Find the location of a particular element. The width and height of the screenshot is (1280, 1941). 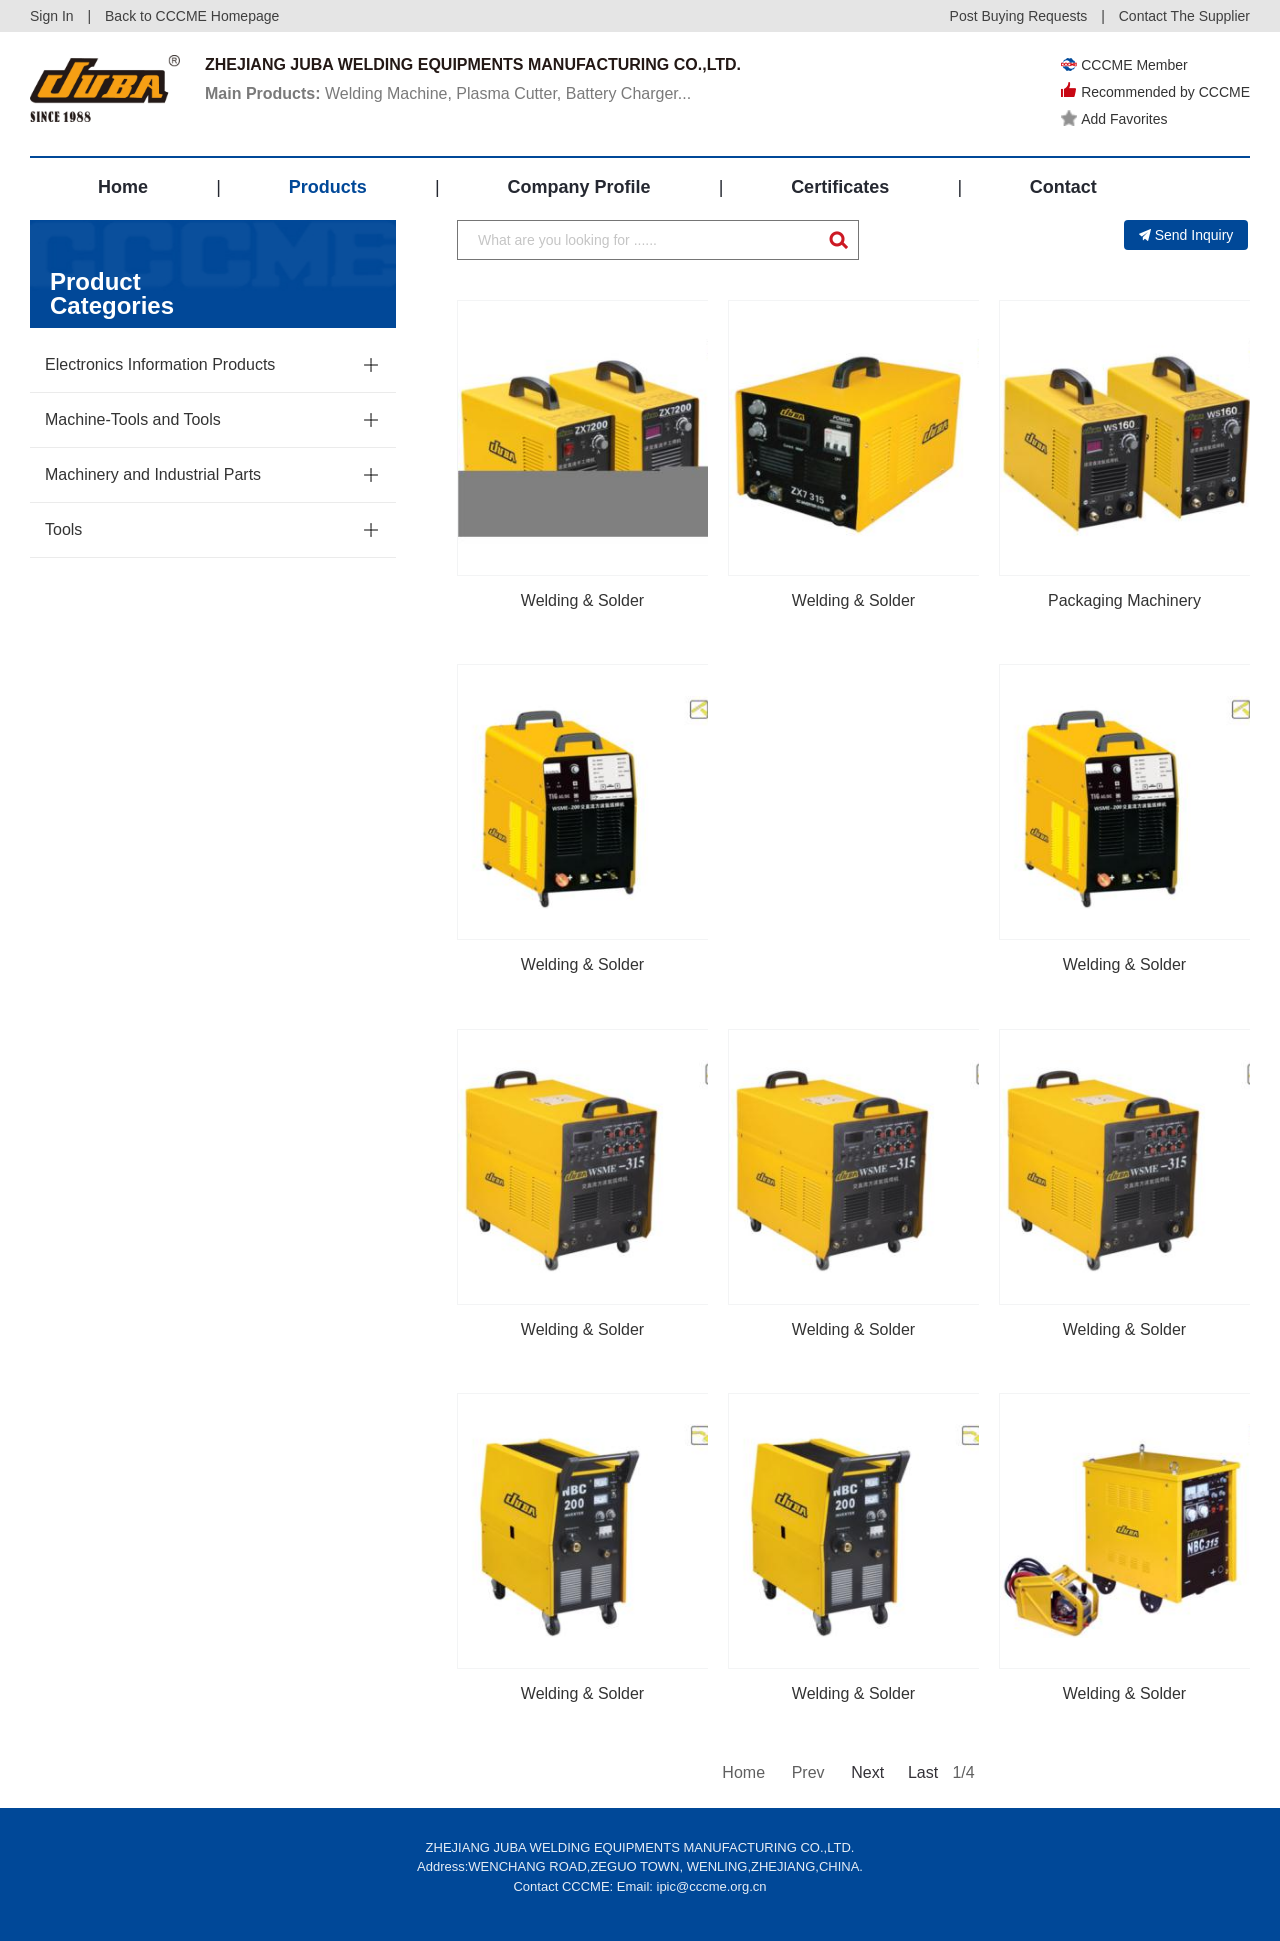

Company Profile is located at coordinates (578, 187).